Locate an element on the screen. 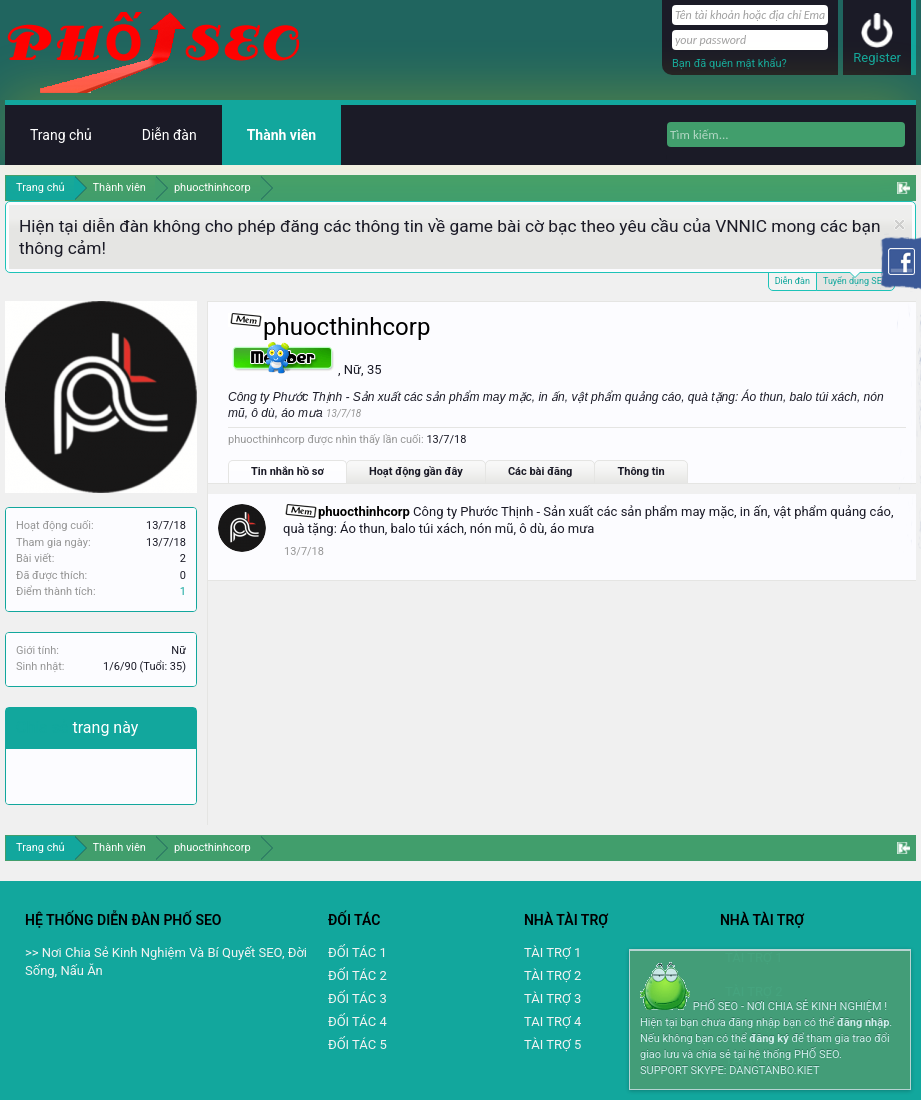  Thông tin is located at coordinates (640, 471).